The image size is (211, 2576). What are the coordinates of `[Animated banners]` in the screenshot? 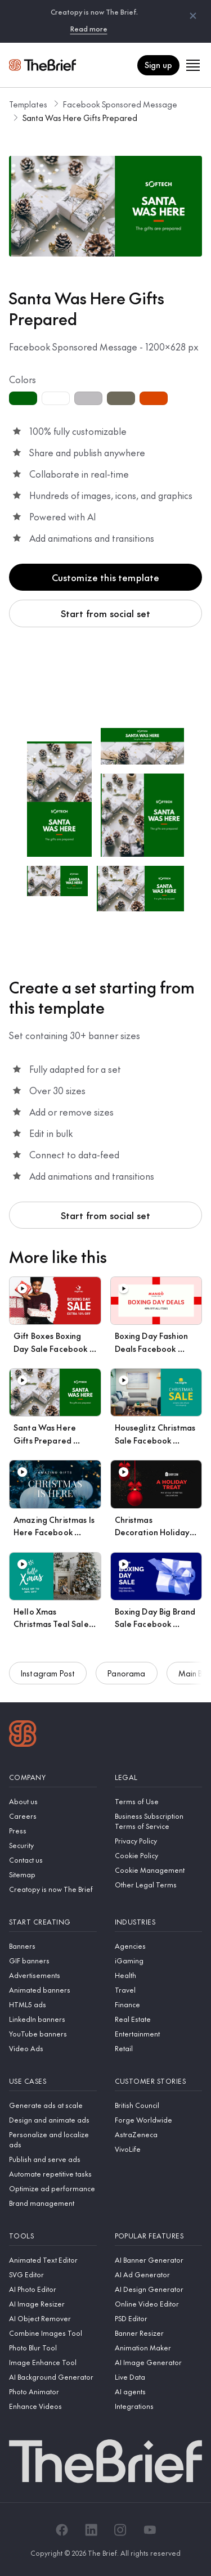 It's located at (53, 1990).